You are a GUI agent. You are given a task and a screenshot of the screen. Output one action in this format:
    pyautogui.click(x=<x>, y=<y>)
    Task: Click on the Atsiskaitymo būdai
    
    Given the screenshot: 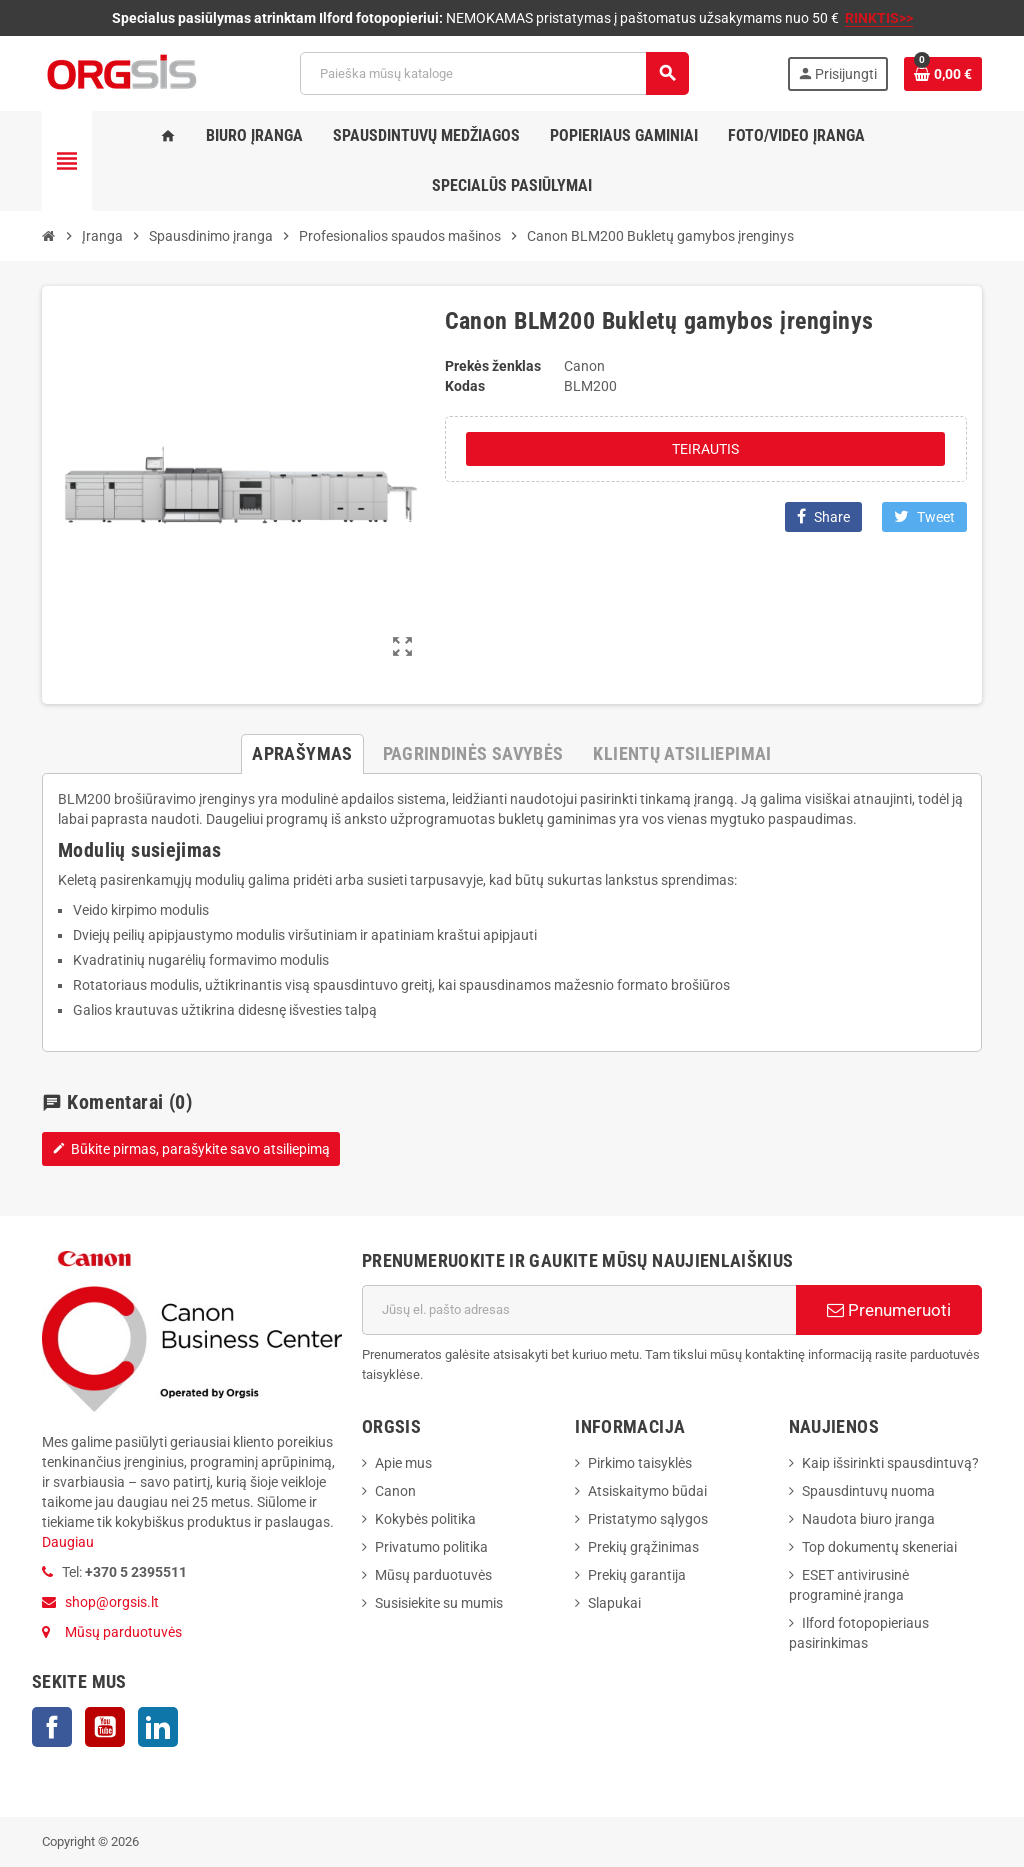 What is the action you would take?
    pyautogui.click(x=647, y=1491)
    